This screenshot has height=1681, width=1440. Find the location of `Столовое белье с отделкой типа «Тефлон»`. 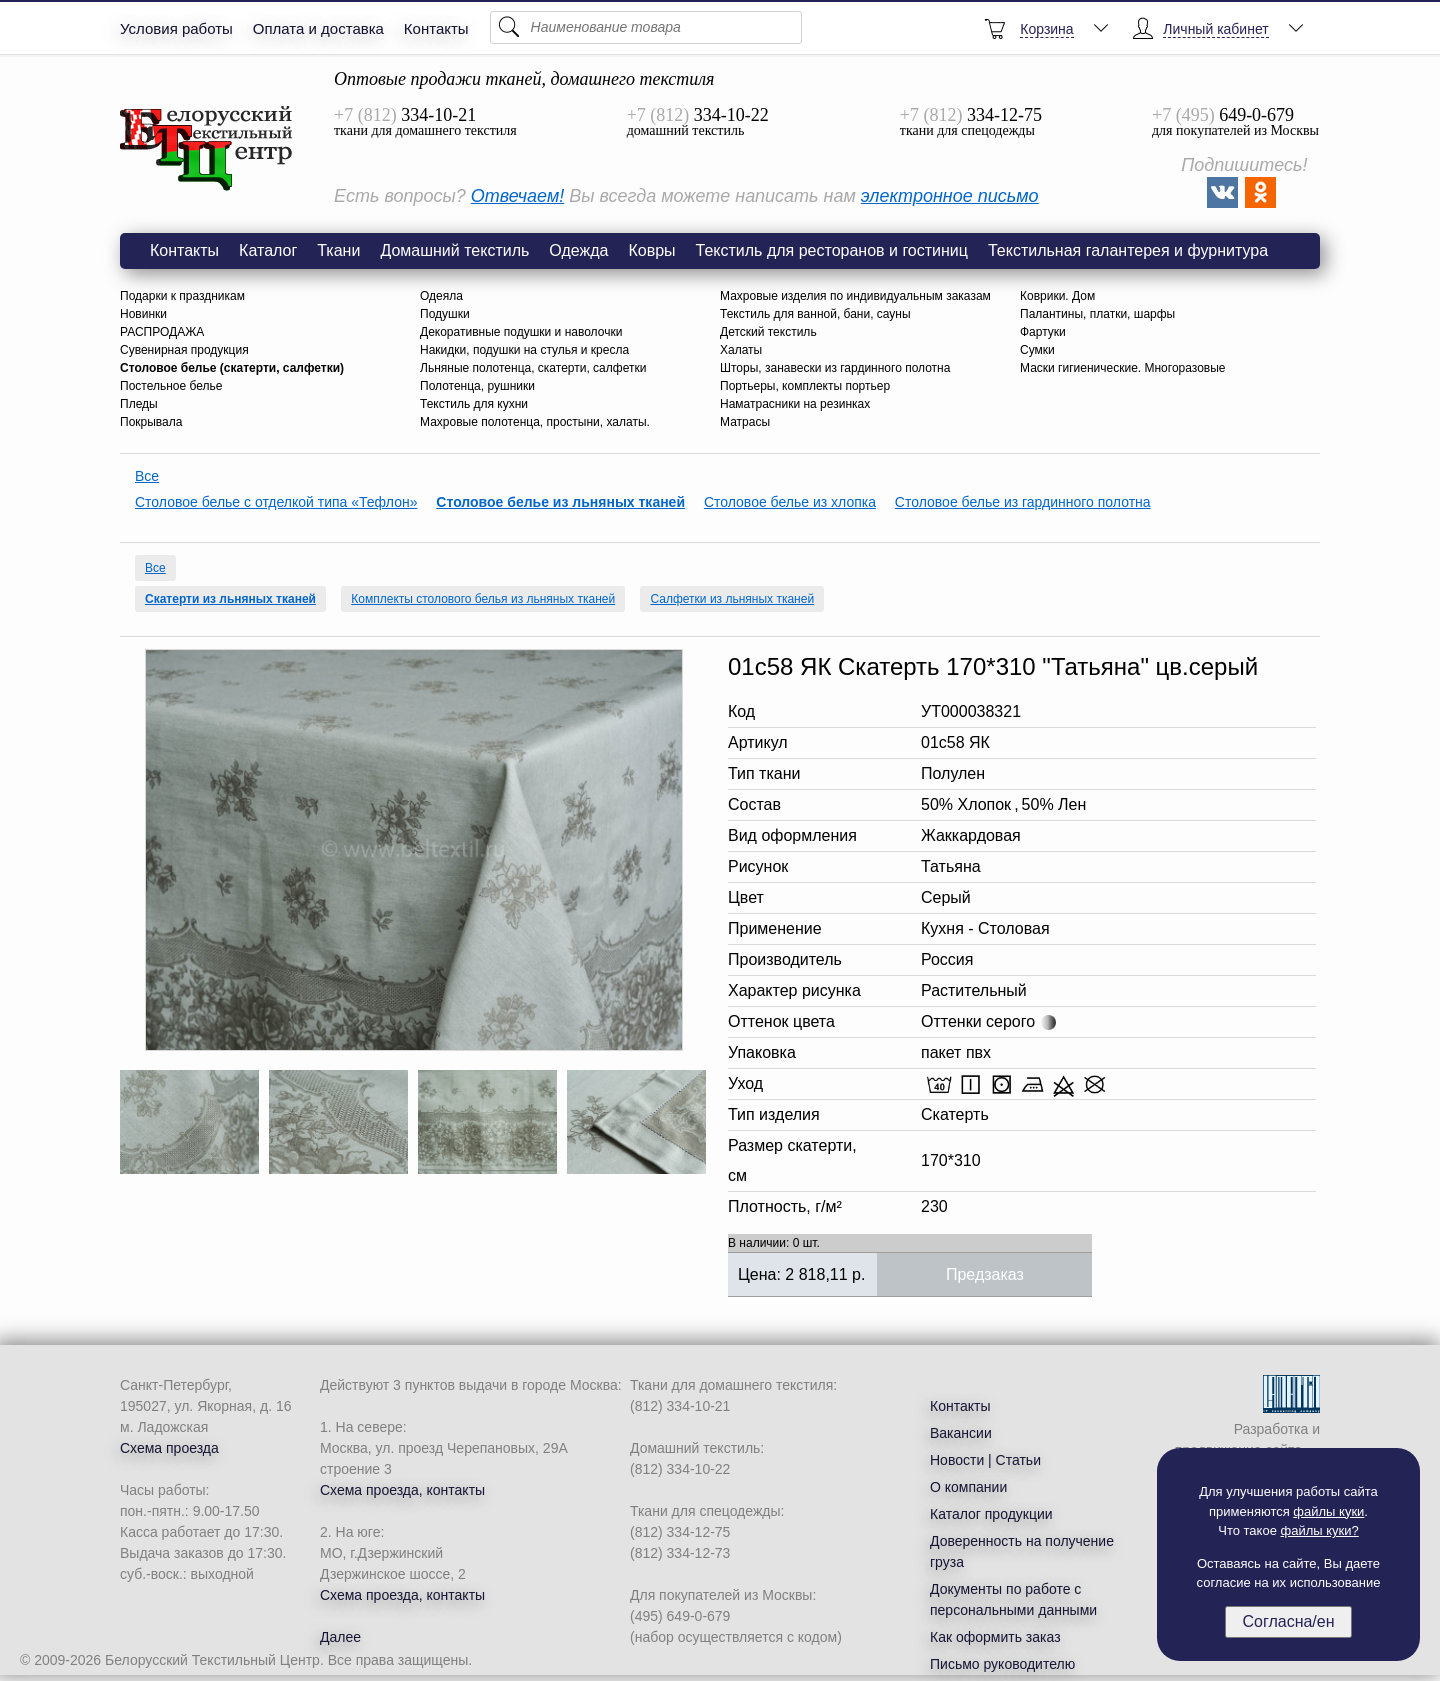

Столовое белье с отделкой типа «Тефлон» is located at coordinates (276, 502).